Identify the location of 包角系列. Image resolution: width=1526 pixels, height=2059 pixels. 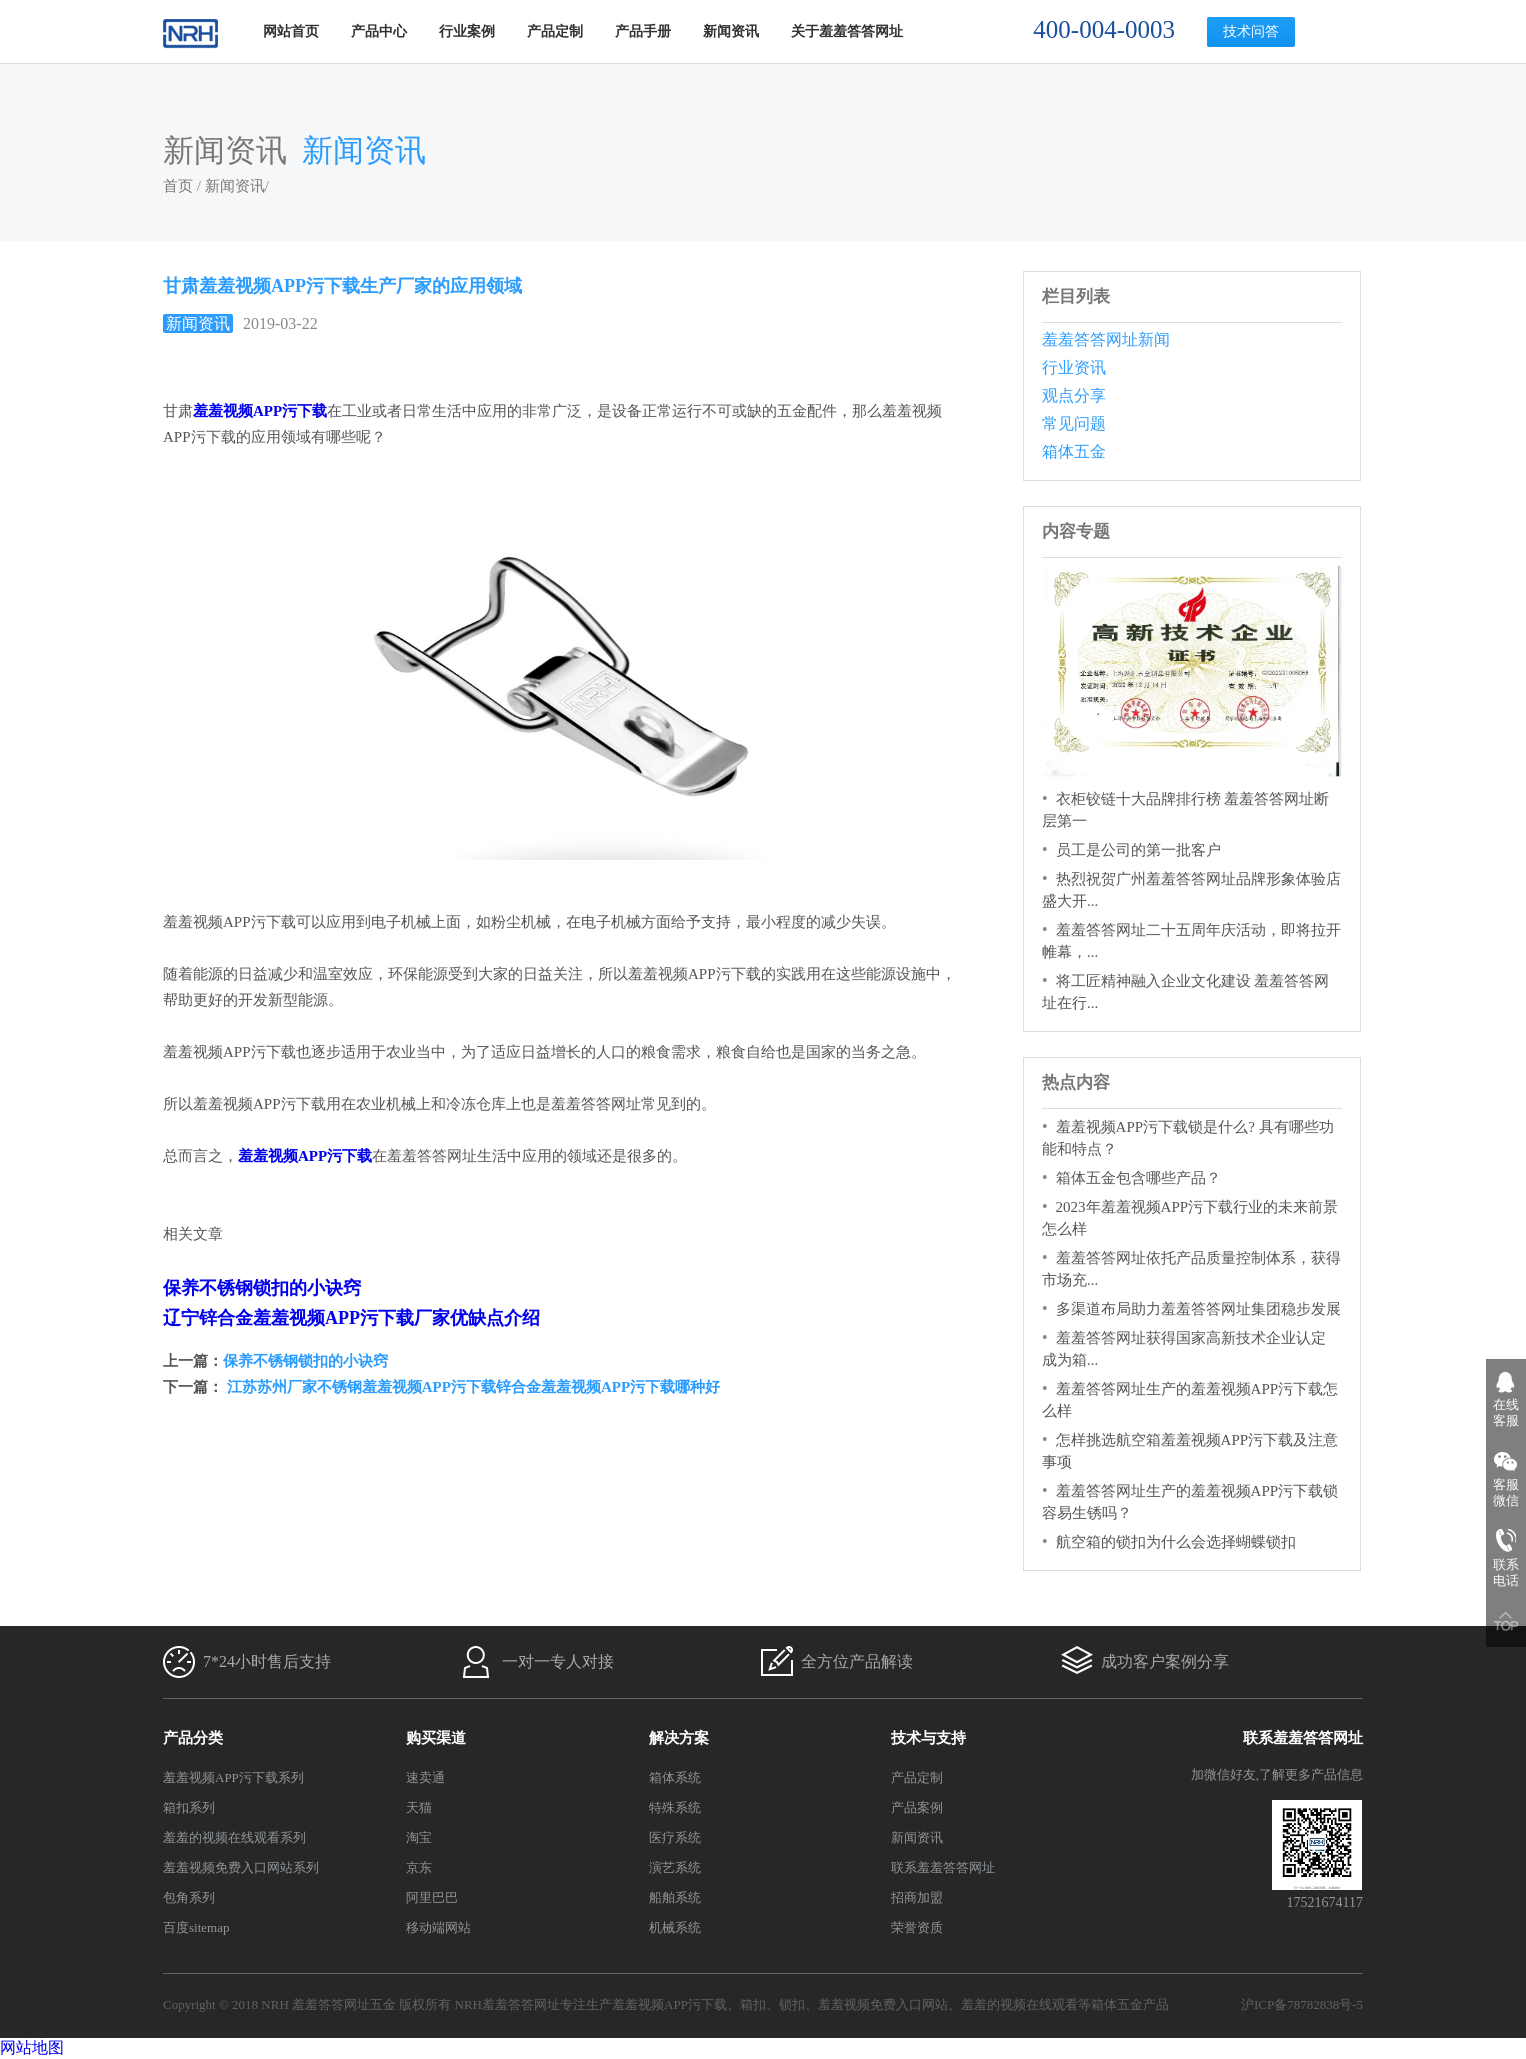
(189, 1897).